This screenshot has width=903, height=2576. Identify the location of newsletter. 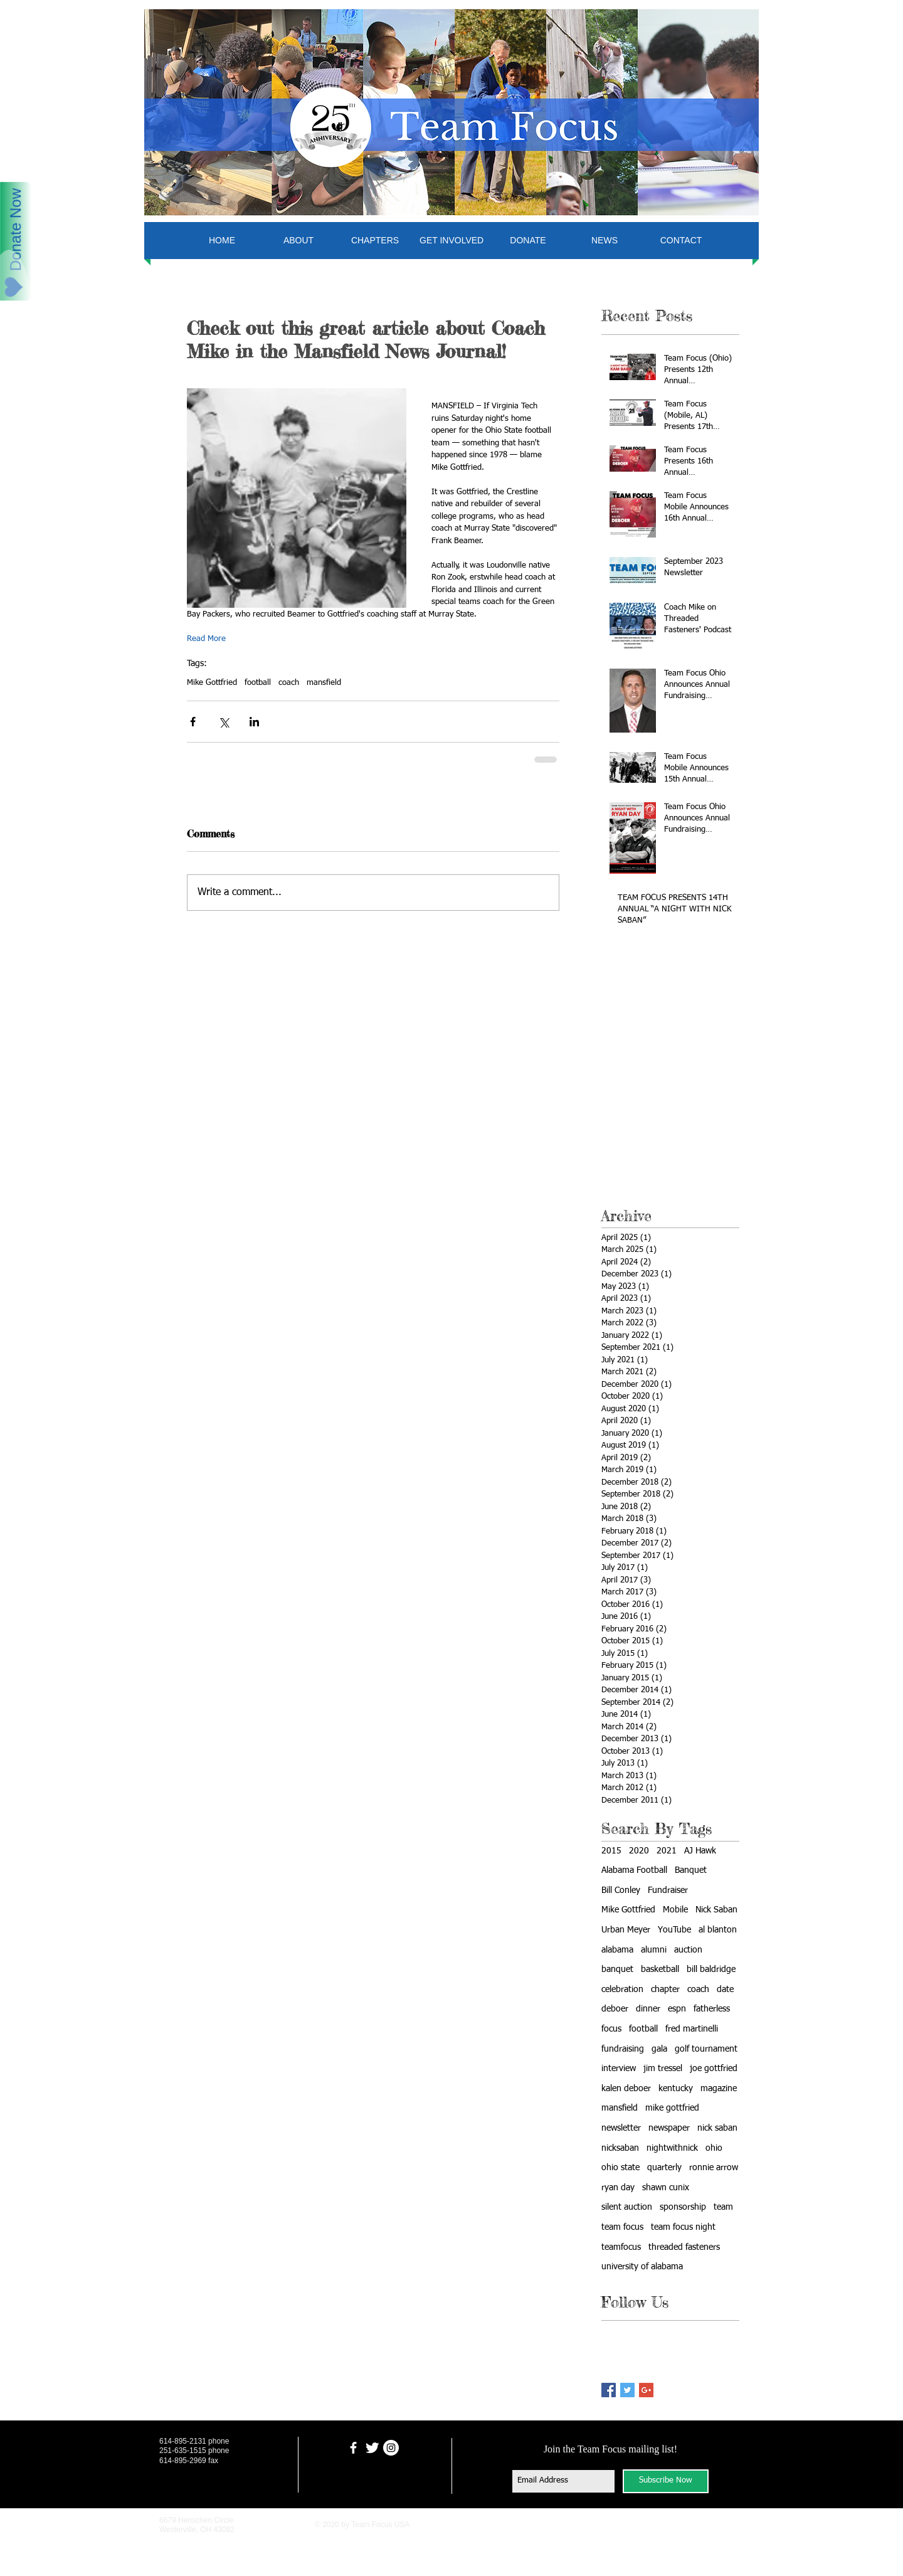
(621, 2128).